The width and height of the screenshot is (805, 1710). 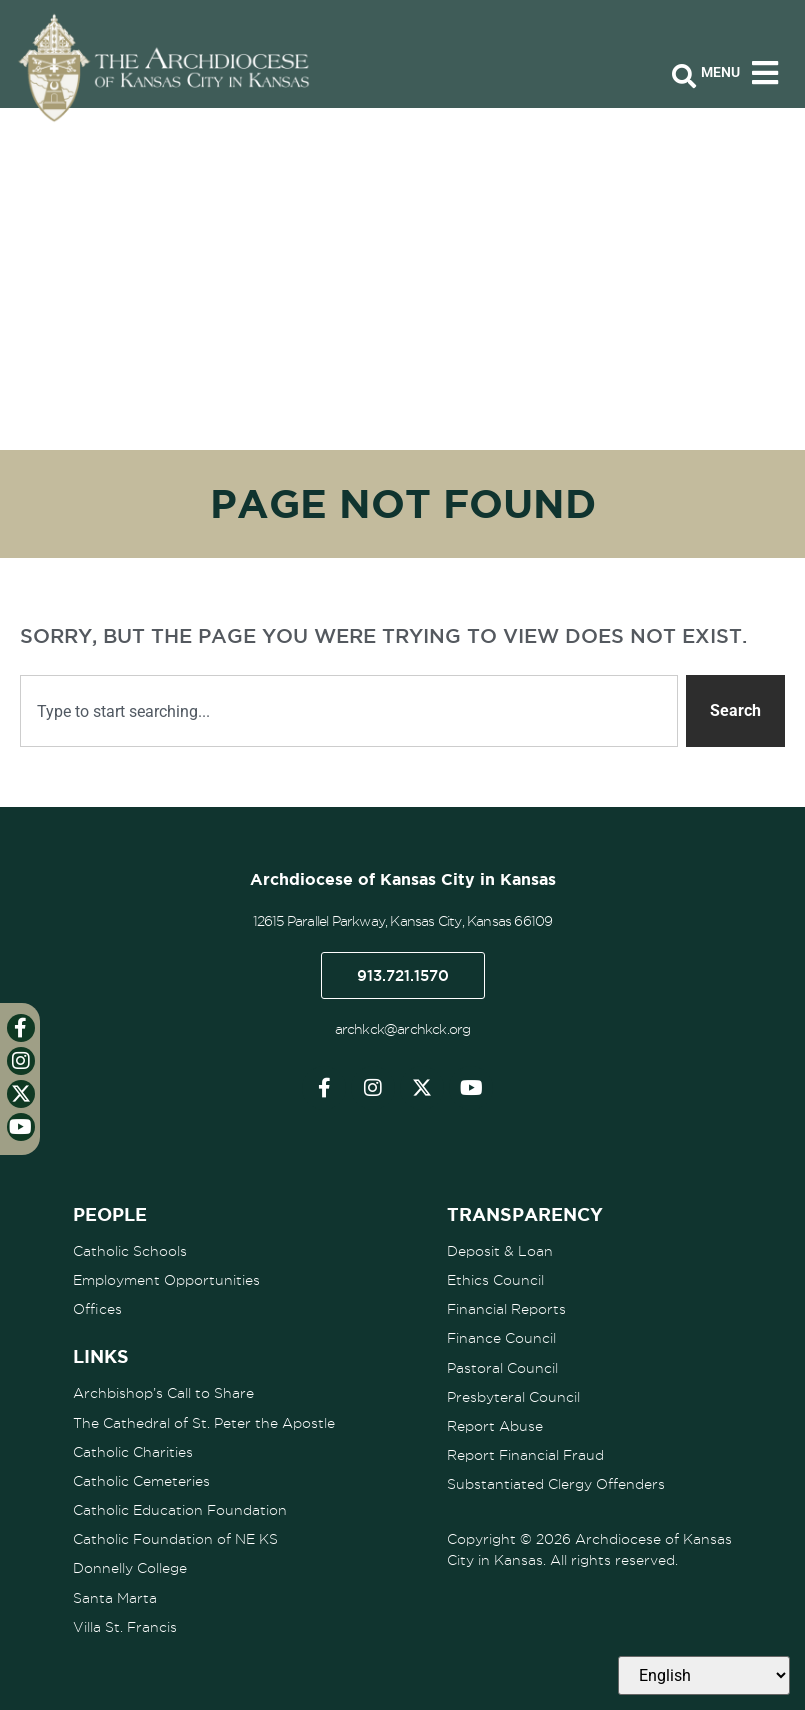 What do you see at coordinates (130, 1251) in the screenshot?
I see `Catholic Schools` at bounding box center [130, 1251].